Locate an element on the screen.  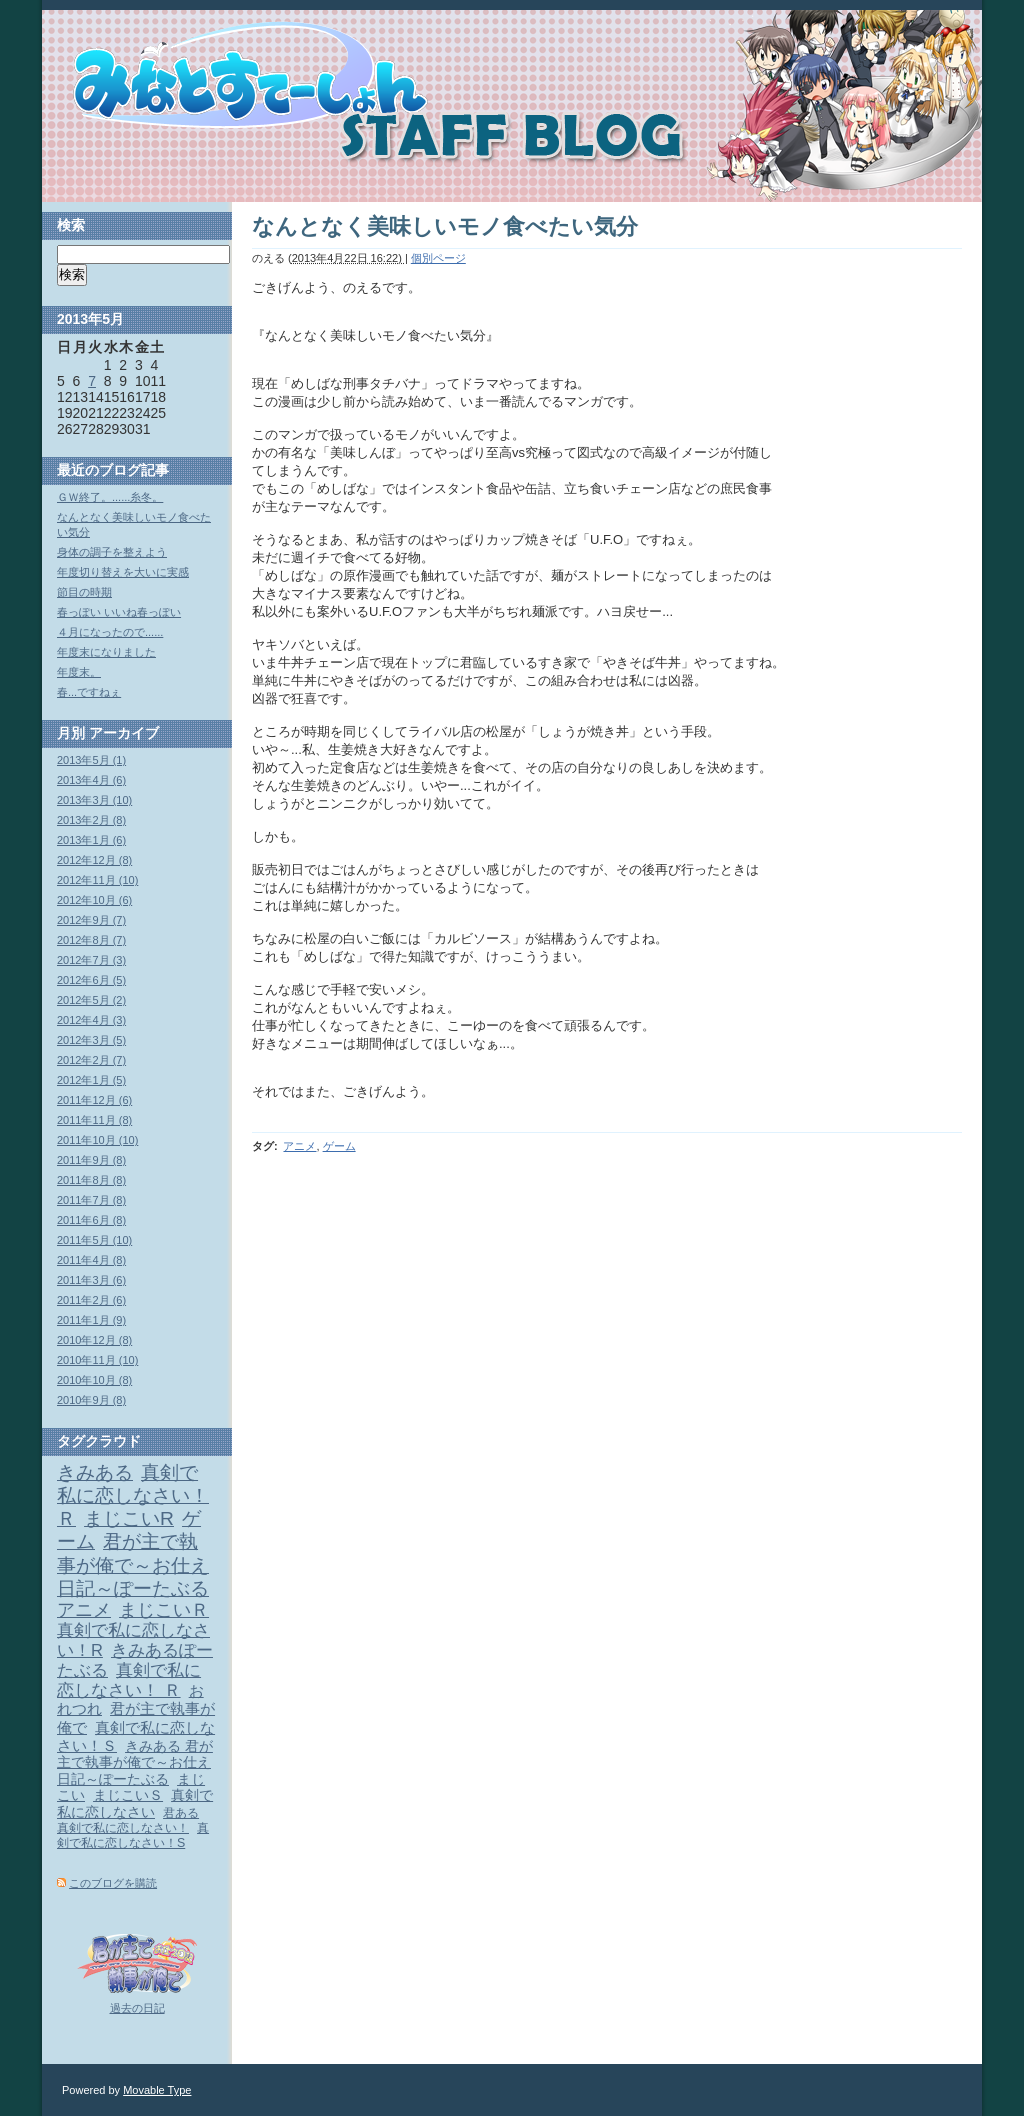
2012年1月 (5) is located at coordinates (91, 1080).